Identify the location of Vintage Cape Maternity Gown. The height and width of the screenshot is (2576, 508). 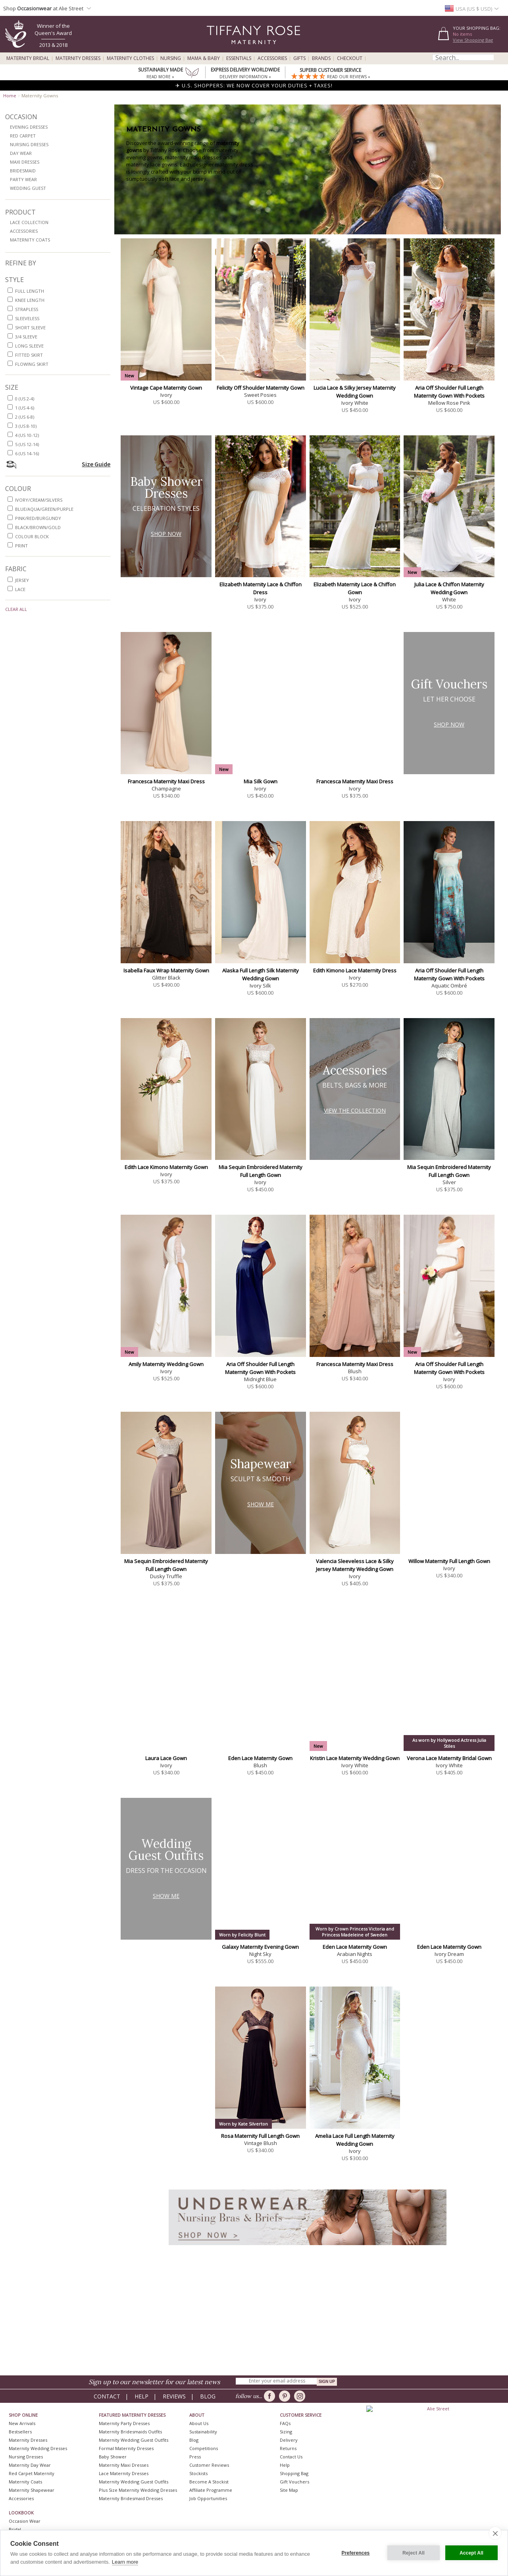
(166, 387).